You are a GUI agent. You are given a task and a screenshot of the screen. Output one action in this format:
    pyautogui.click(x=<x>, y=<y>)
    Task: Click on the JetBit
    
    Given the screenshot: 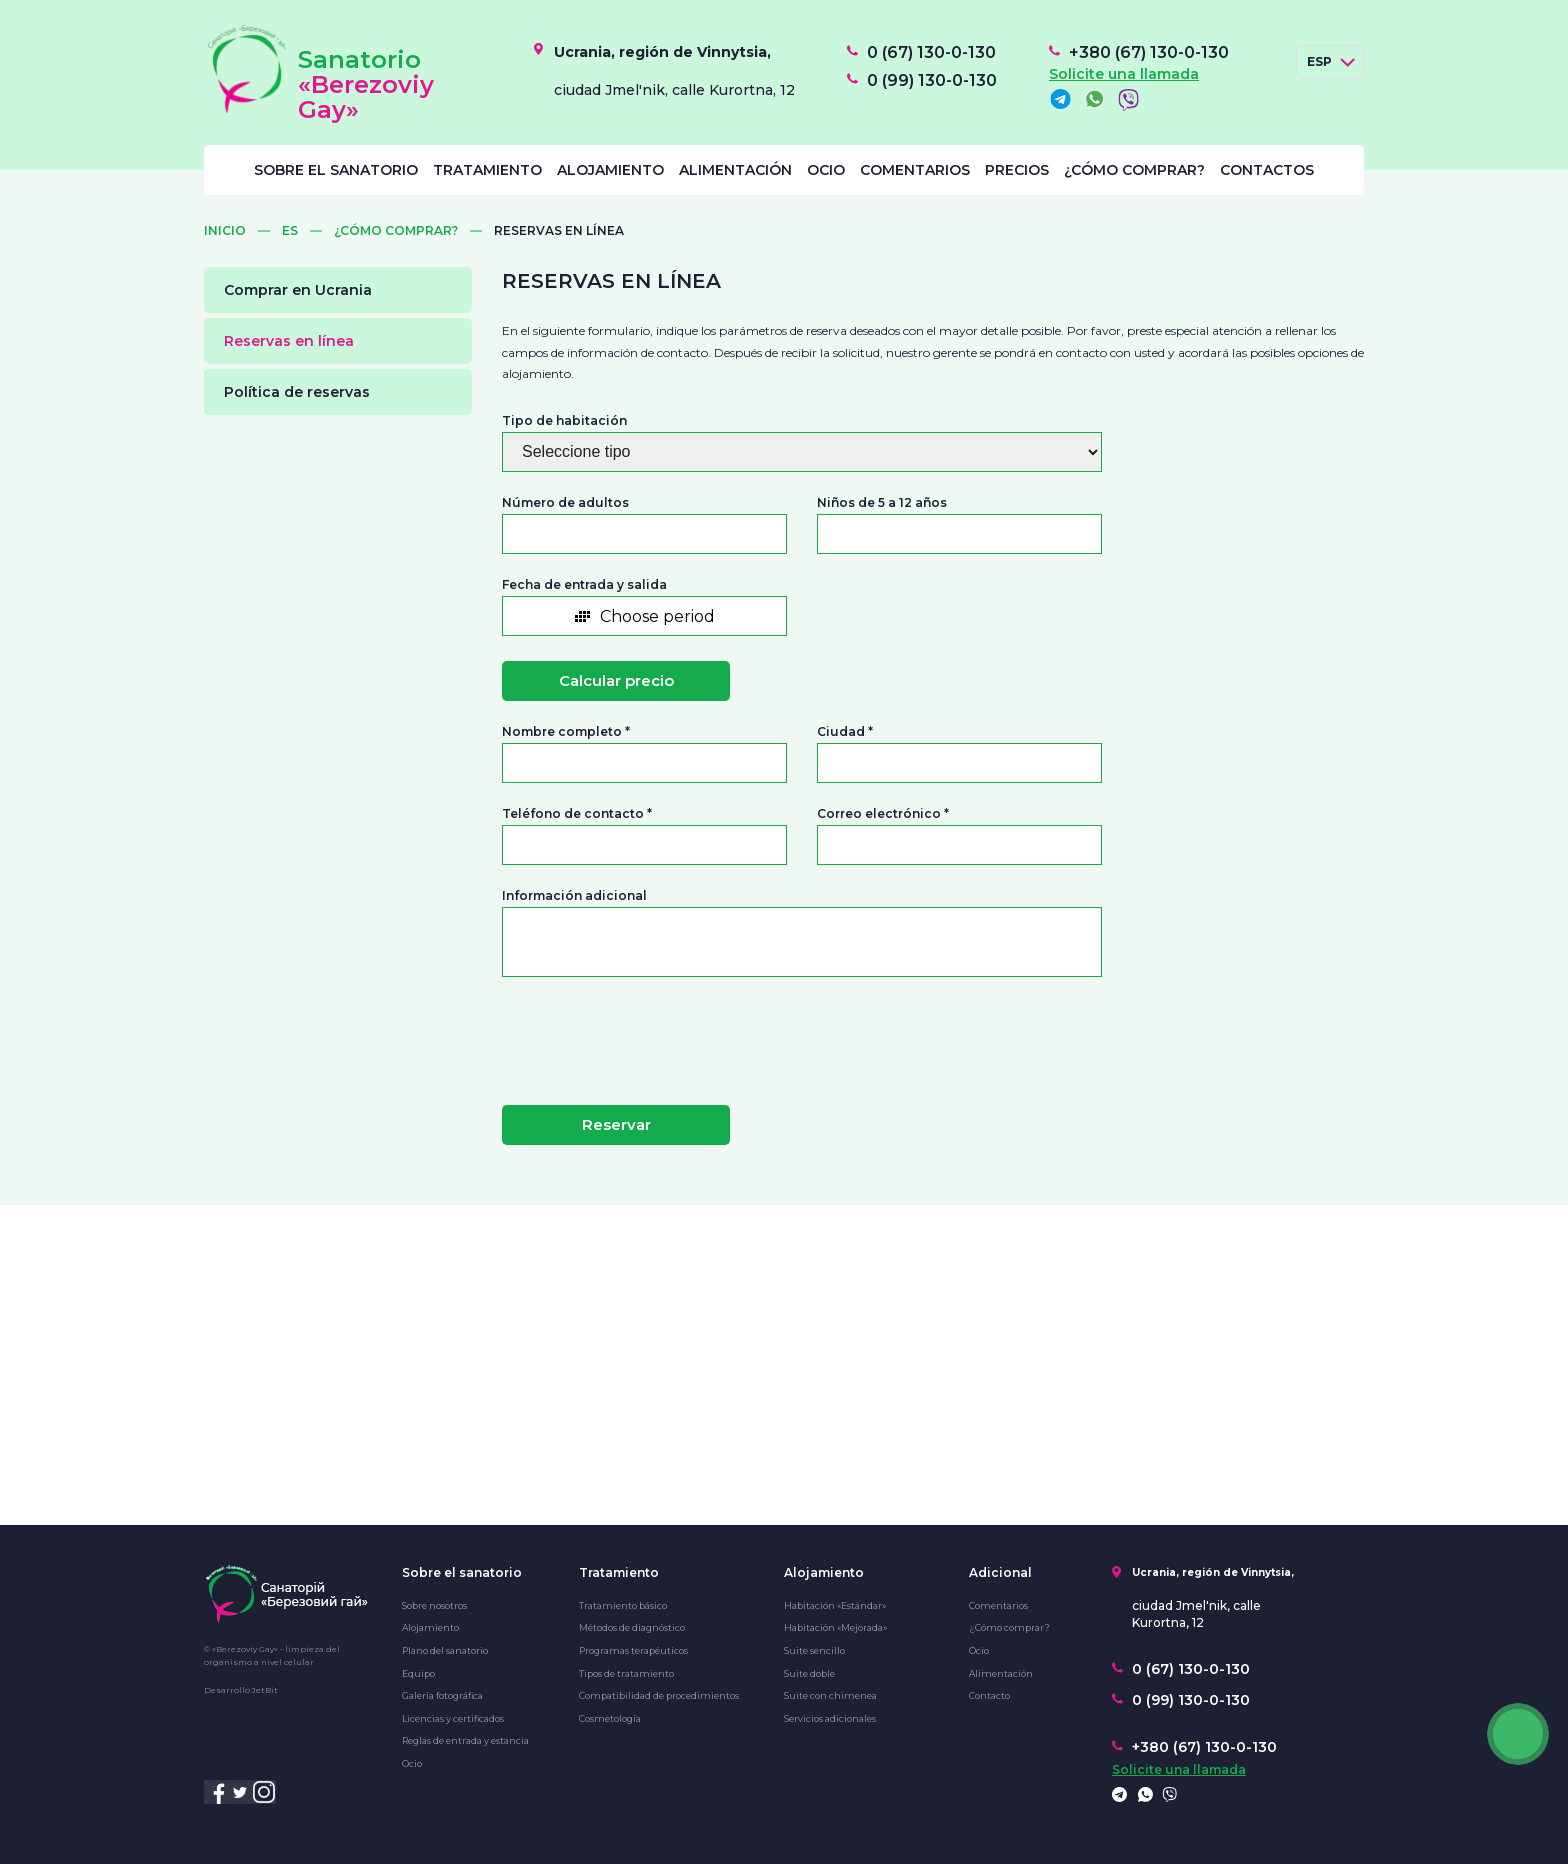 What is the action you would take?
    pyautogui.click(x=265, y=1690)
    